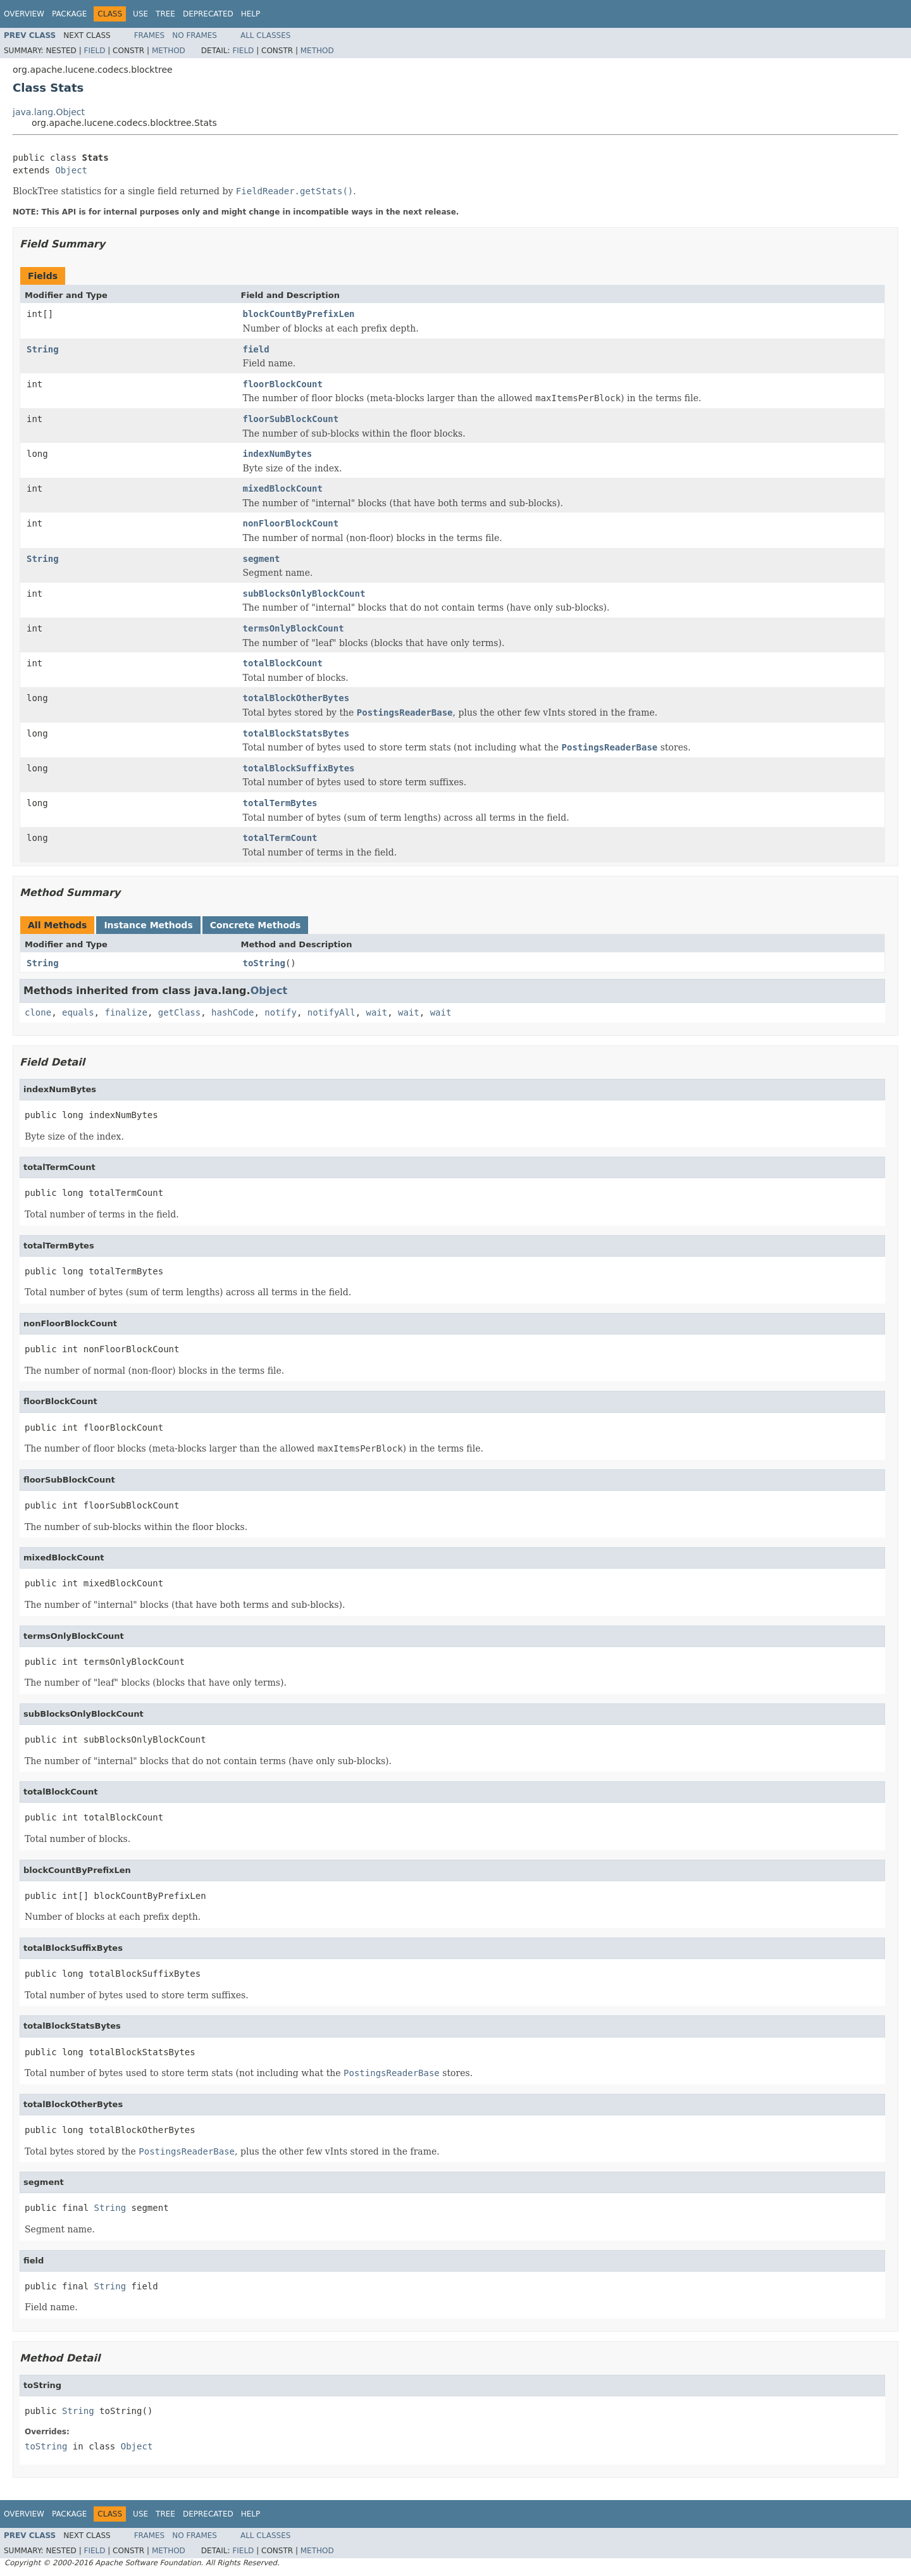  Describe the element at coordinates (296, 733) in the screenshot. I see `totalBlockStatsBytes` at that location.